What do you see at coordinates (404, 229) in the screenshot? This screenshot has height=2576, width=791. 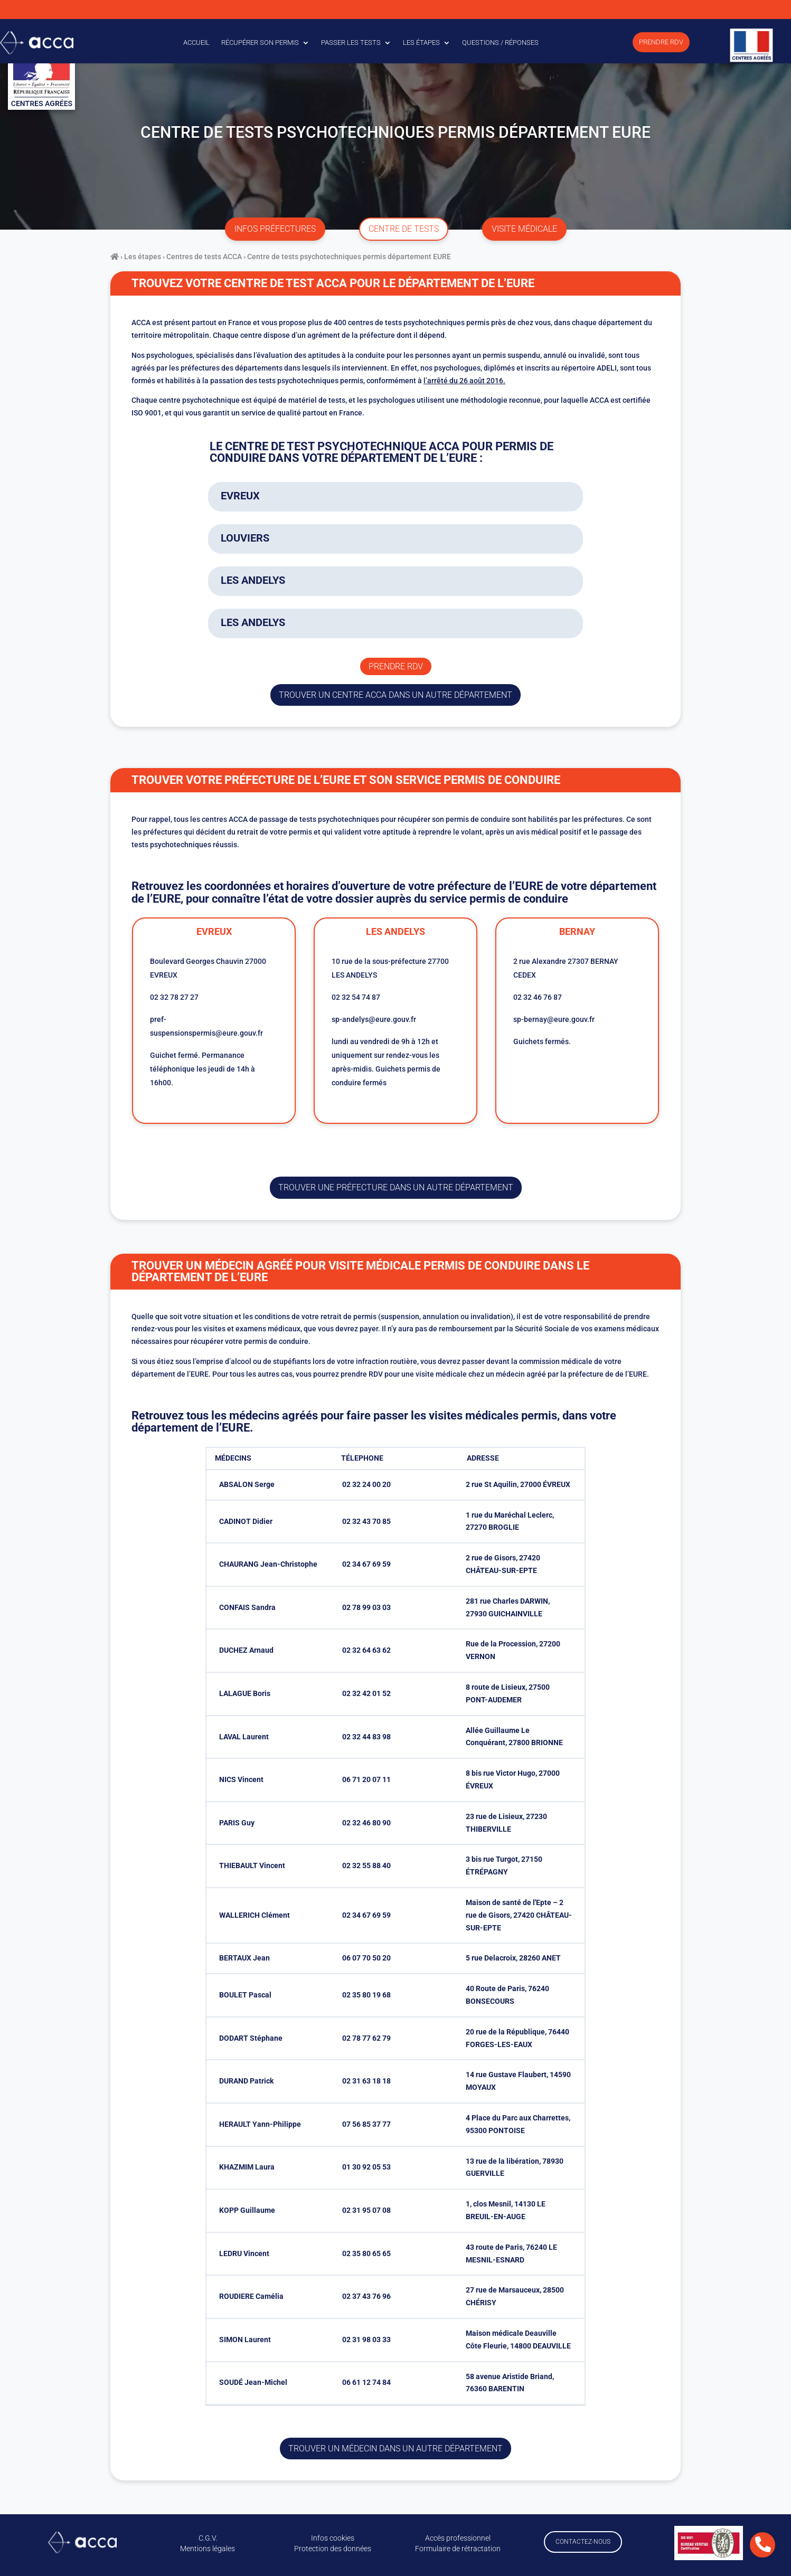 I see `centre de tests` at bounding box center [404, 229].